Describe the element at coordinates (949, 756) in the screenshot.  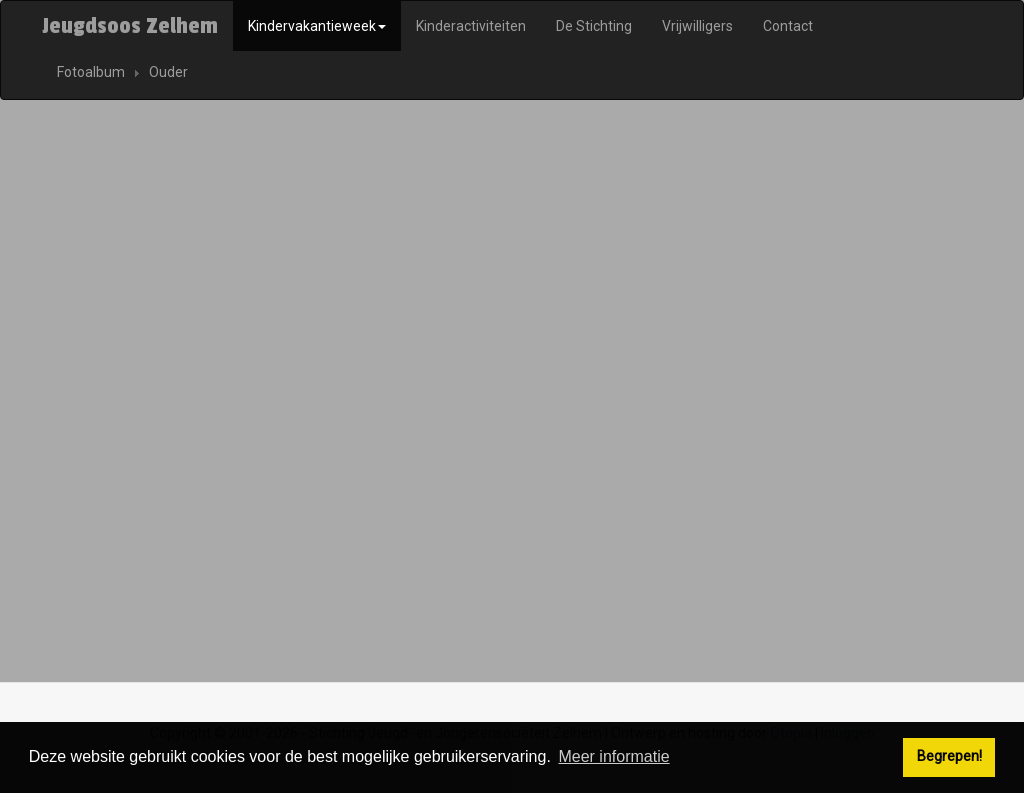
I see `Begrepen! [button]` at that location.